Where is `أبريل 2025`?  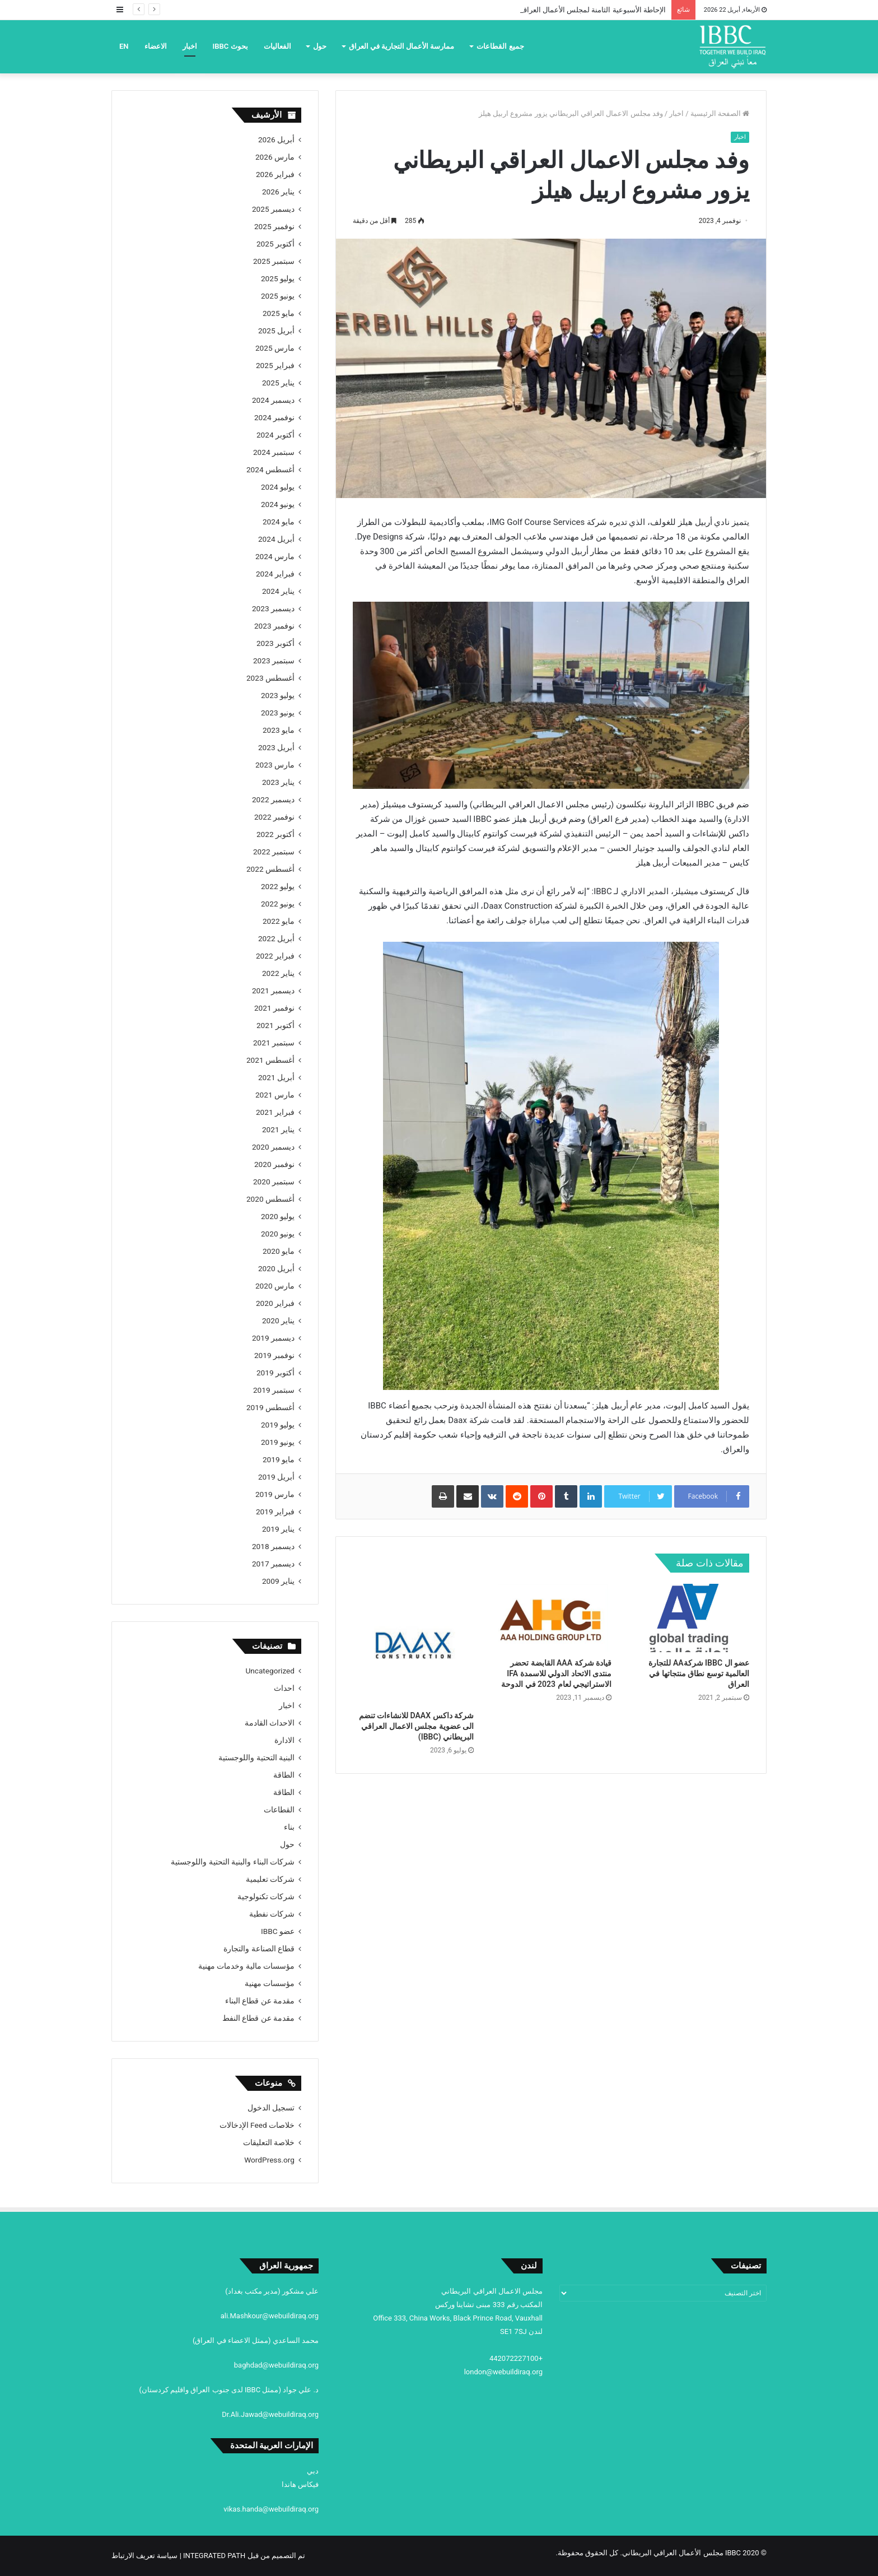
أبريل 2025 is located at coordinates (276, 330).